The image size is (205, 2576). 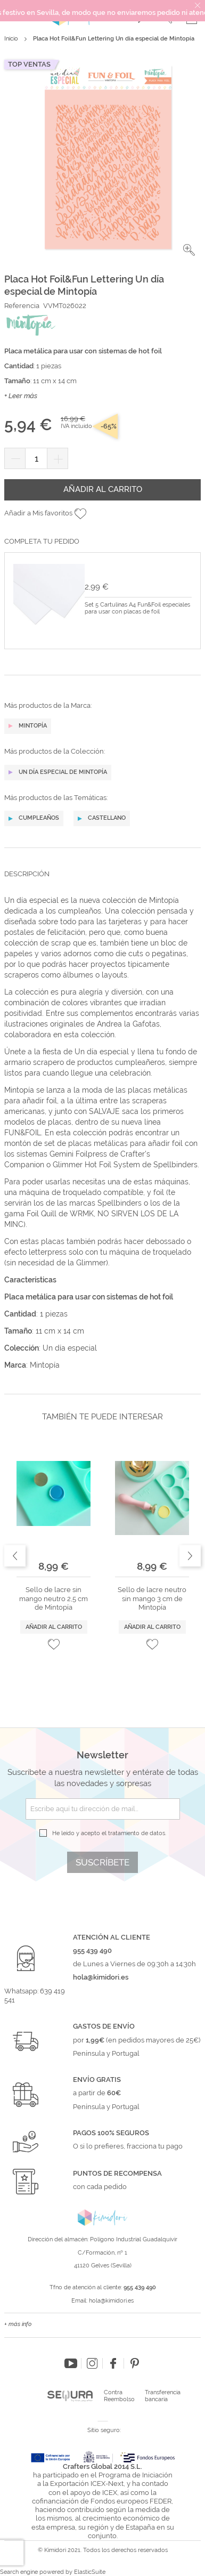 What do you see at coordinates (53, 1598) in the screenshot?
I see `Sello de lacre sin mango neutro 2,5 cm de Mintopía` at bounding box center [53, 1598].